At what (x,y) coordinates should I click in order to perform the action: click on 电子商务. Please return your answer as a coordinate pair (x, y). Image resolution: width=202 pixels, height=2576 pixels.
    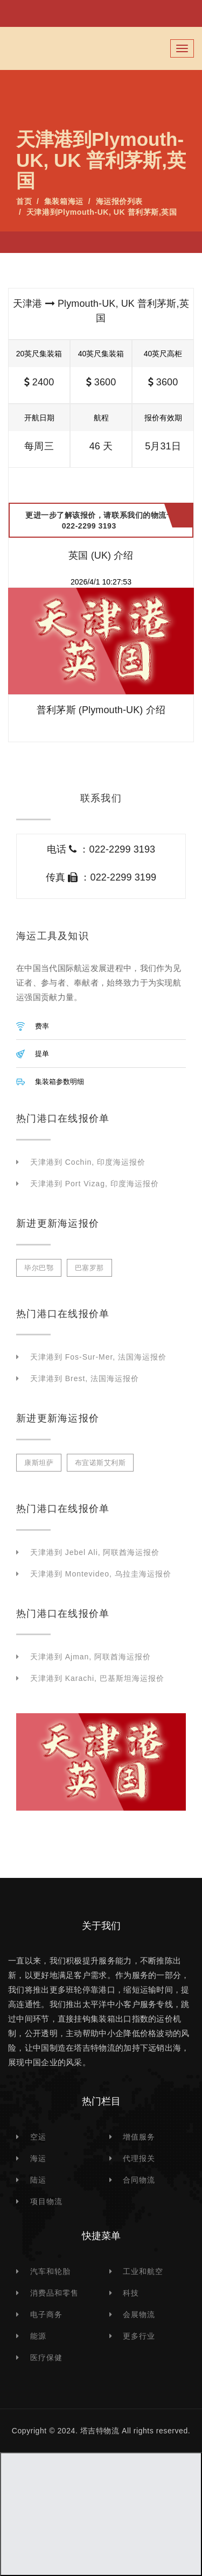
    Looking at the image, I should click on (46, 2314).